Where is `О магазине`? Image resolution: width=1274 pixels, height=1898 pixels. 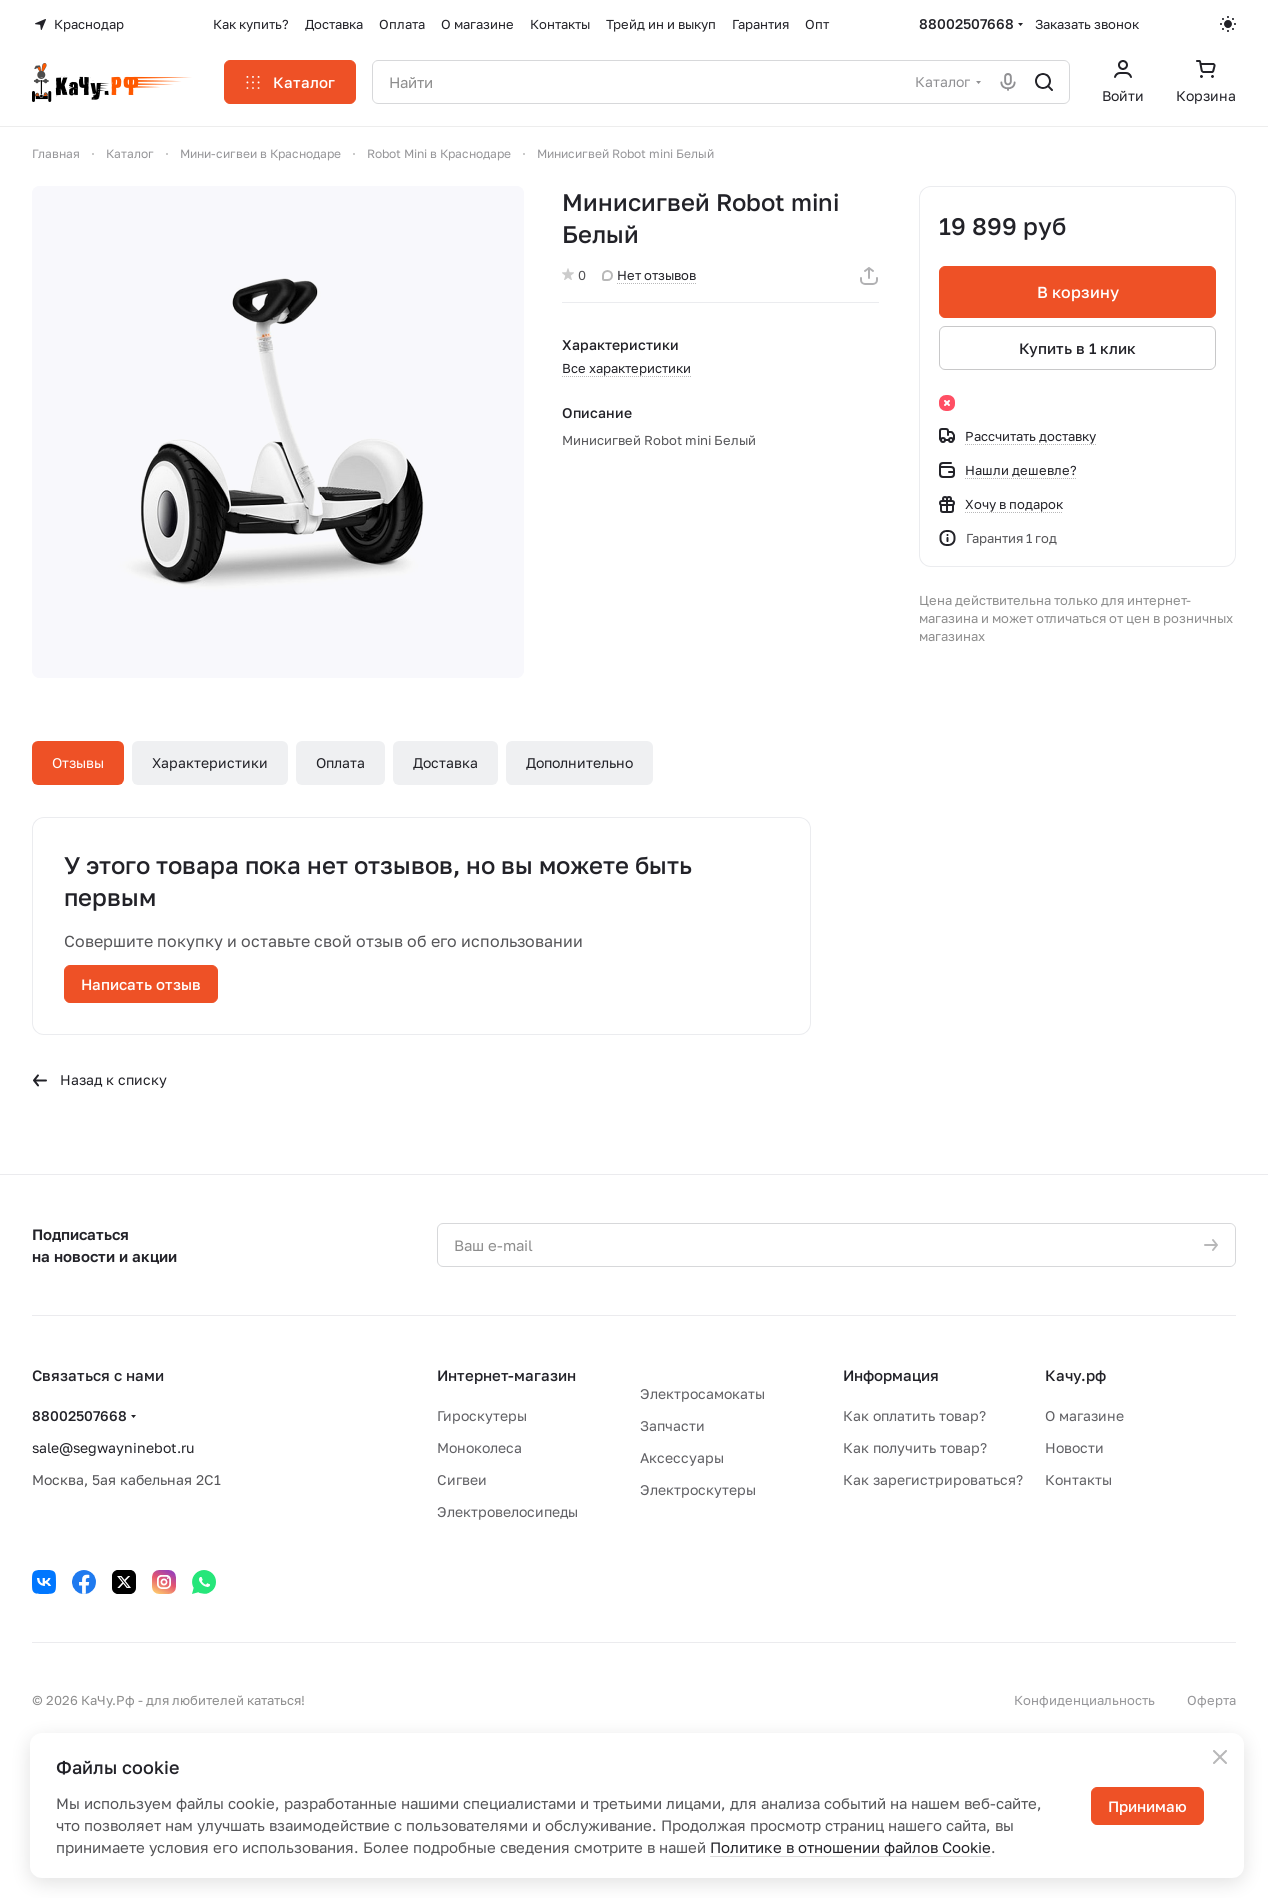 О магазине is located at coordinates (1084, 1415).